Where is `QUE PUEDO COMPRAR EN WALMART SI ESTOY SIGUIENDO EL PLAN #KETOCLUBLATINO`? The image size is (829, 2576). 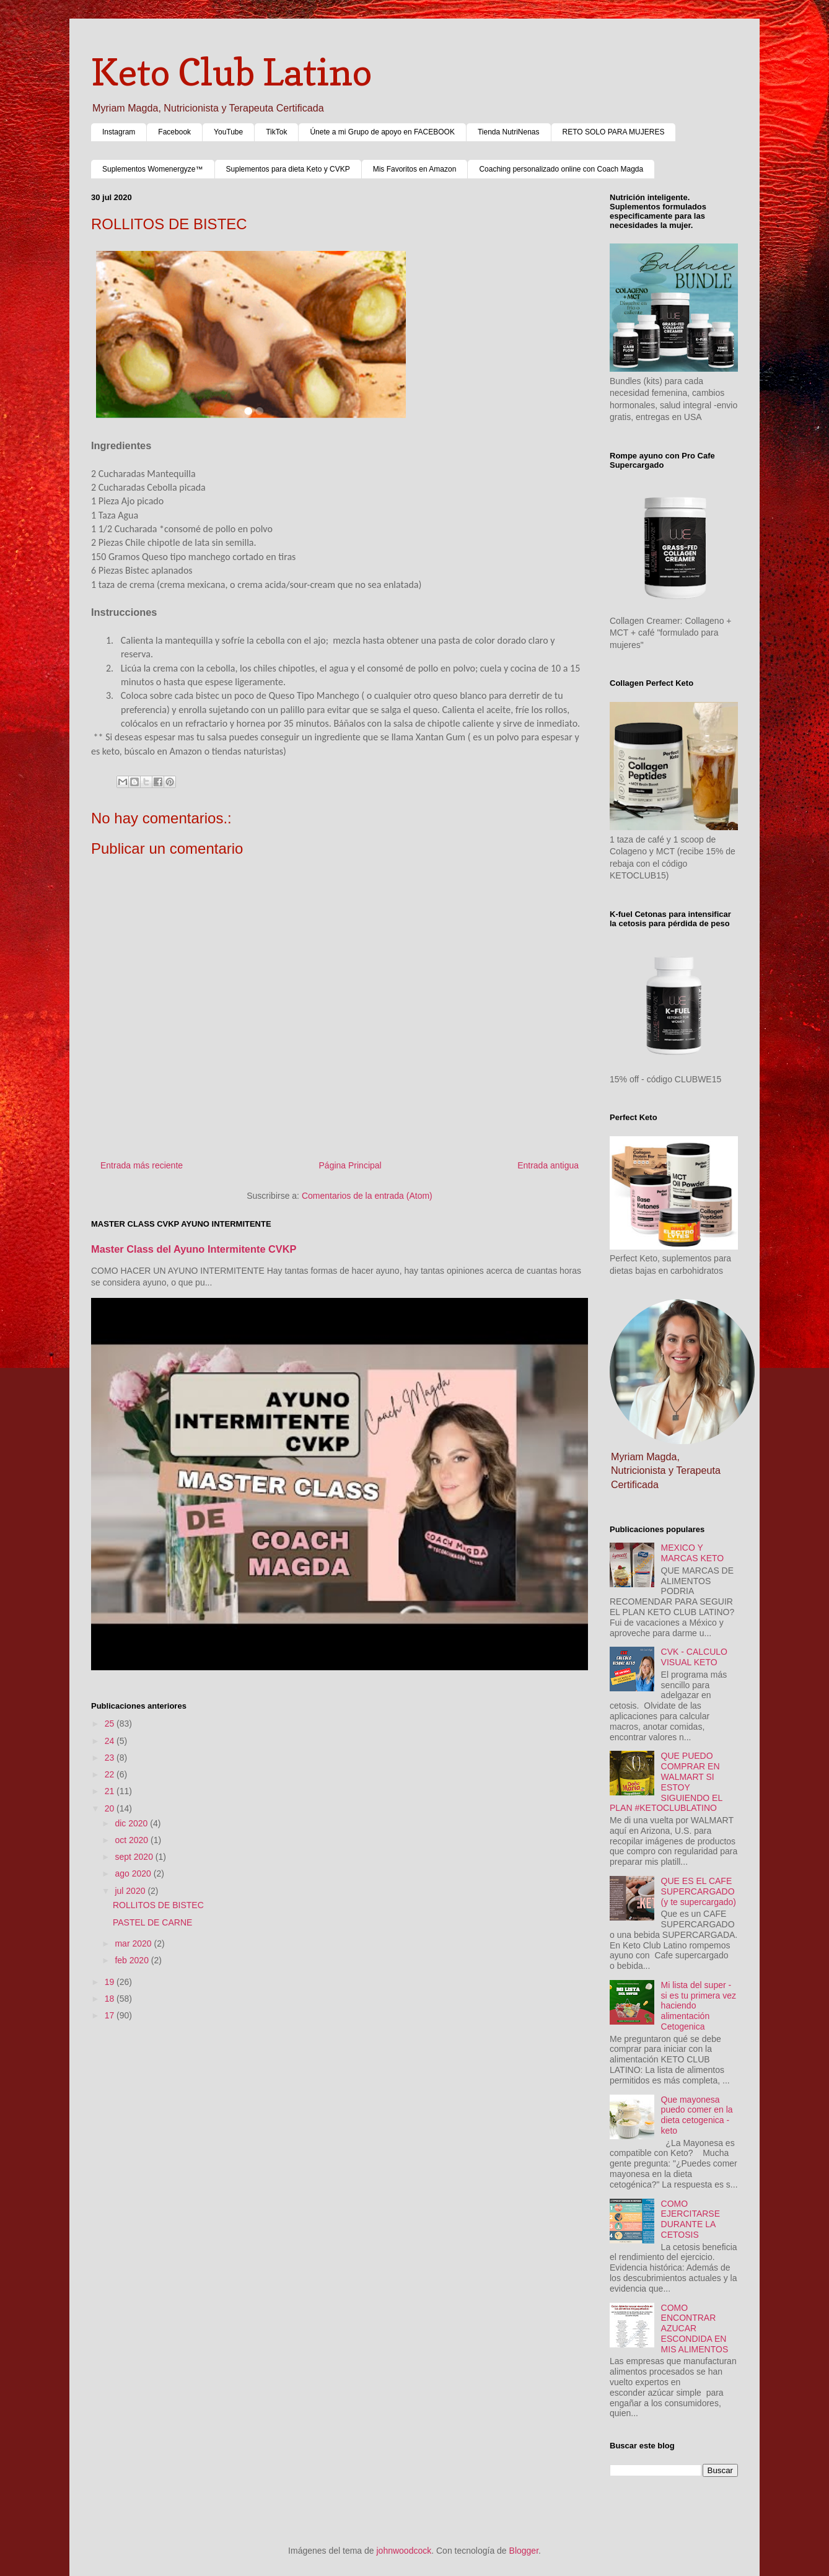 QUE PUEDO COMPRAR EN WALMART SI ESTOY SIGUIENDO EL PLAN #KETOCLUBLATINO is located at coordinates (666, 1782).